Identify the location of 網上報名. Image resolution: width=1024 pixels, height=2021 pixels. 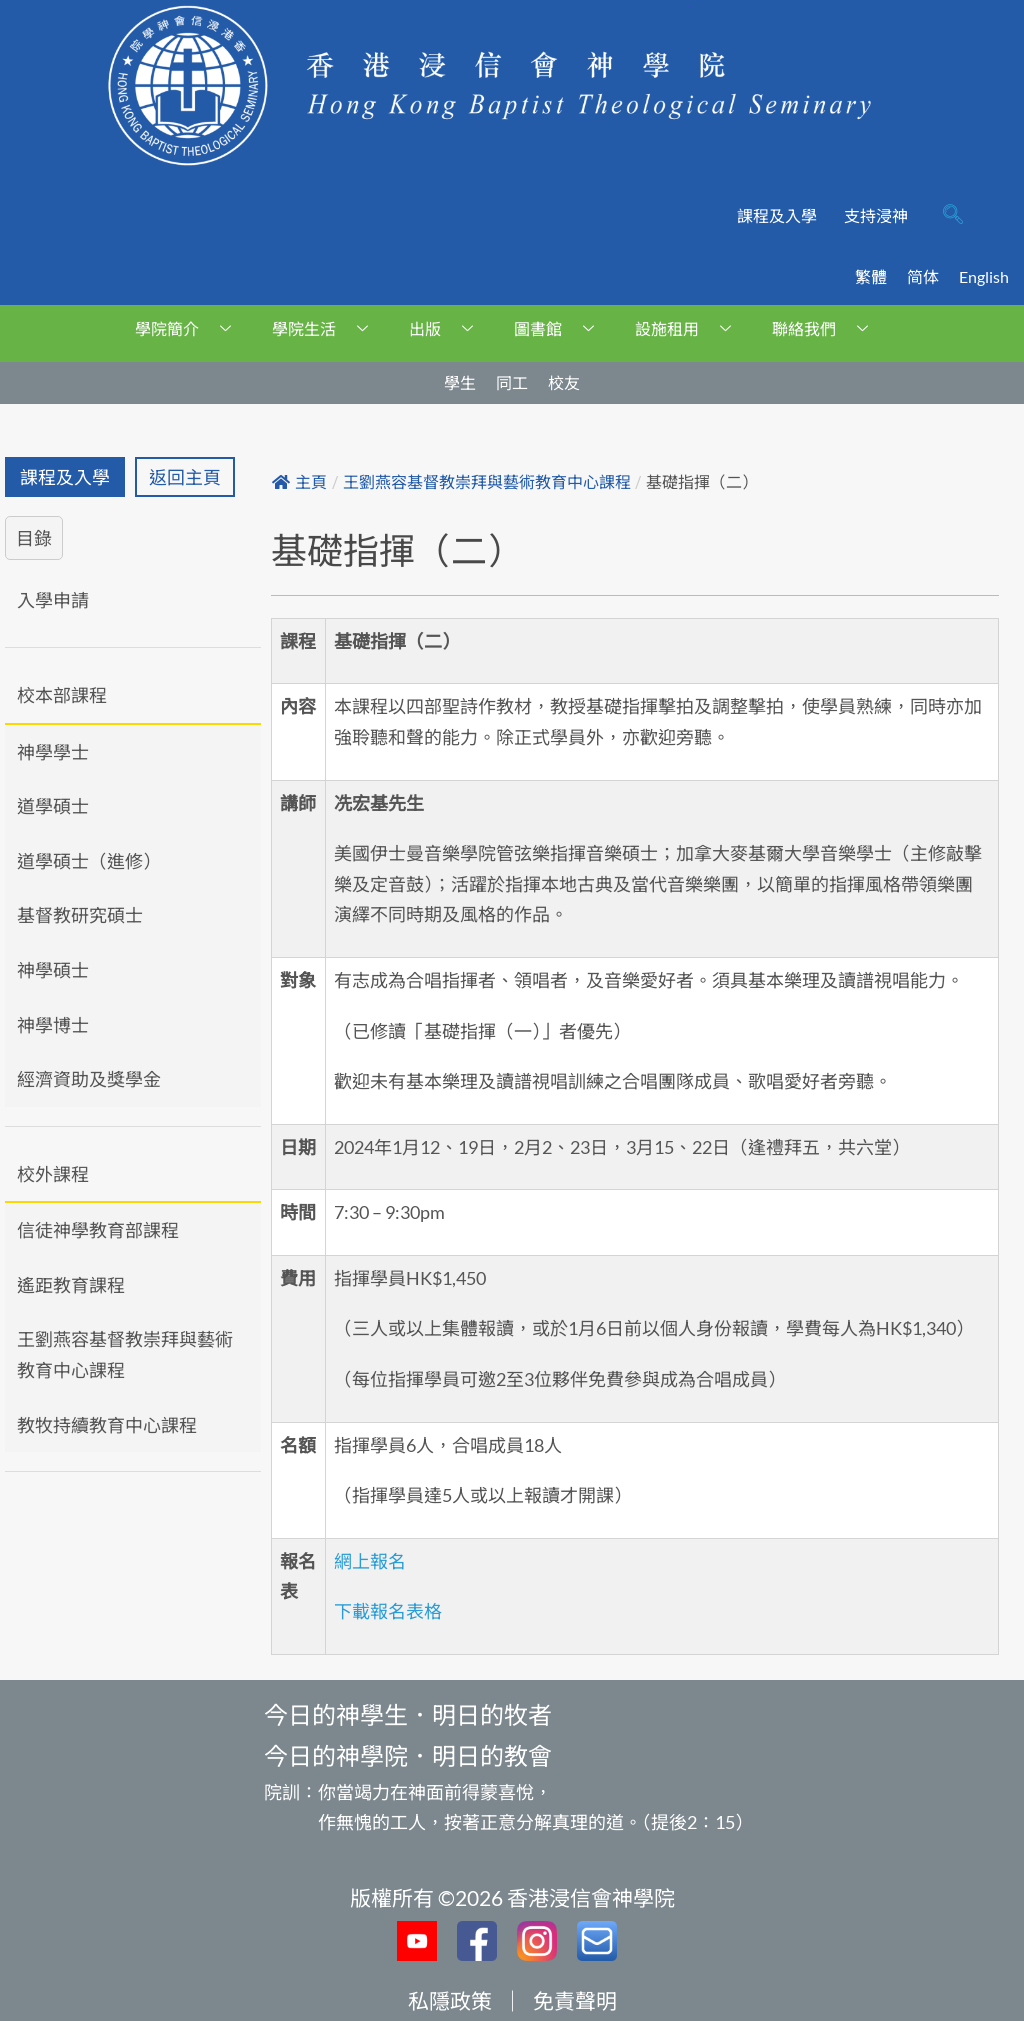
(370, 1561).